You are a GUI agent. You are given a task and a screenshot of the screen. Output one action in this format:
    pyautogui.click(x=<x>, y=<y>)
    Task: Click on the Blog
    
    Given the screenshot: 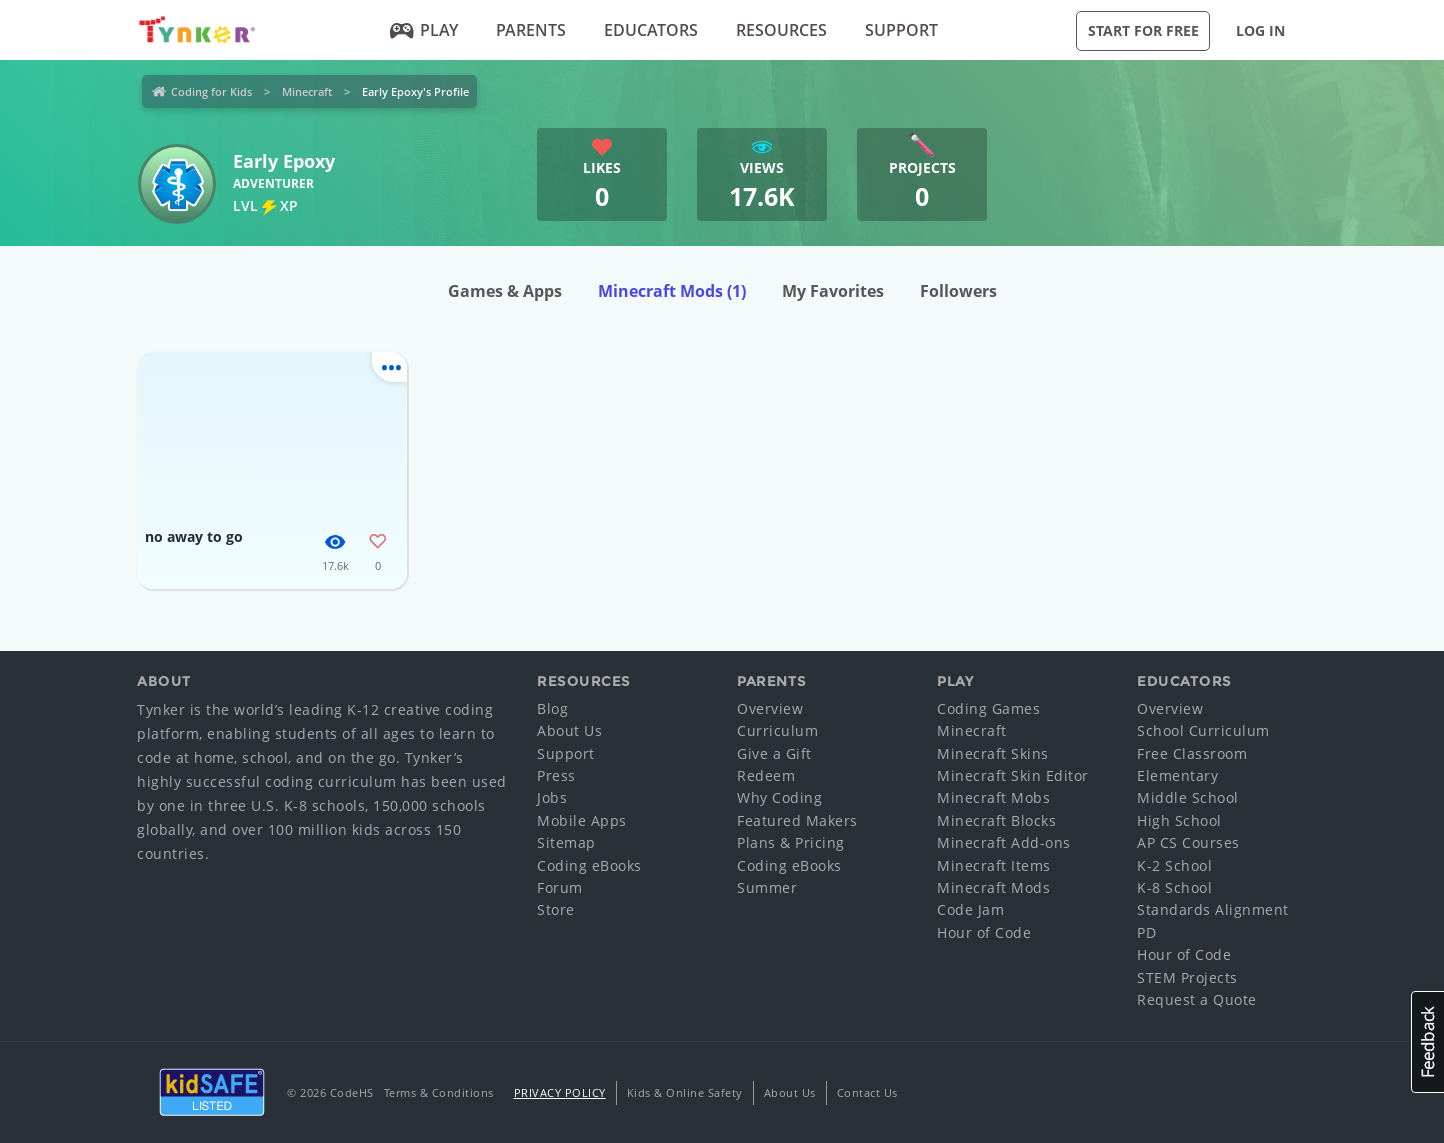 What is the action you would take?
    pyautogui.click(x=552, y=708)
    